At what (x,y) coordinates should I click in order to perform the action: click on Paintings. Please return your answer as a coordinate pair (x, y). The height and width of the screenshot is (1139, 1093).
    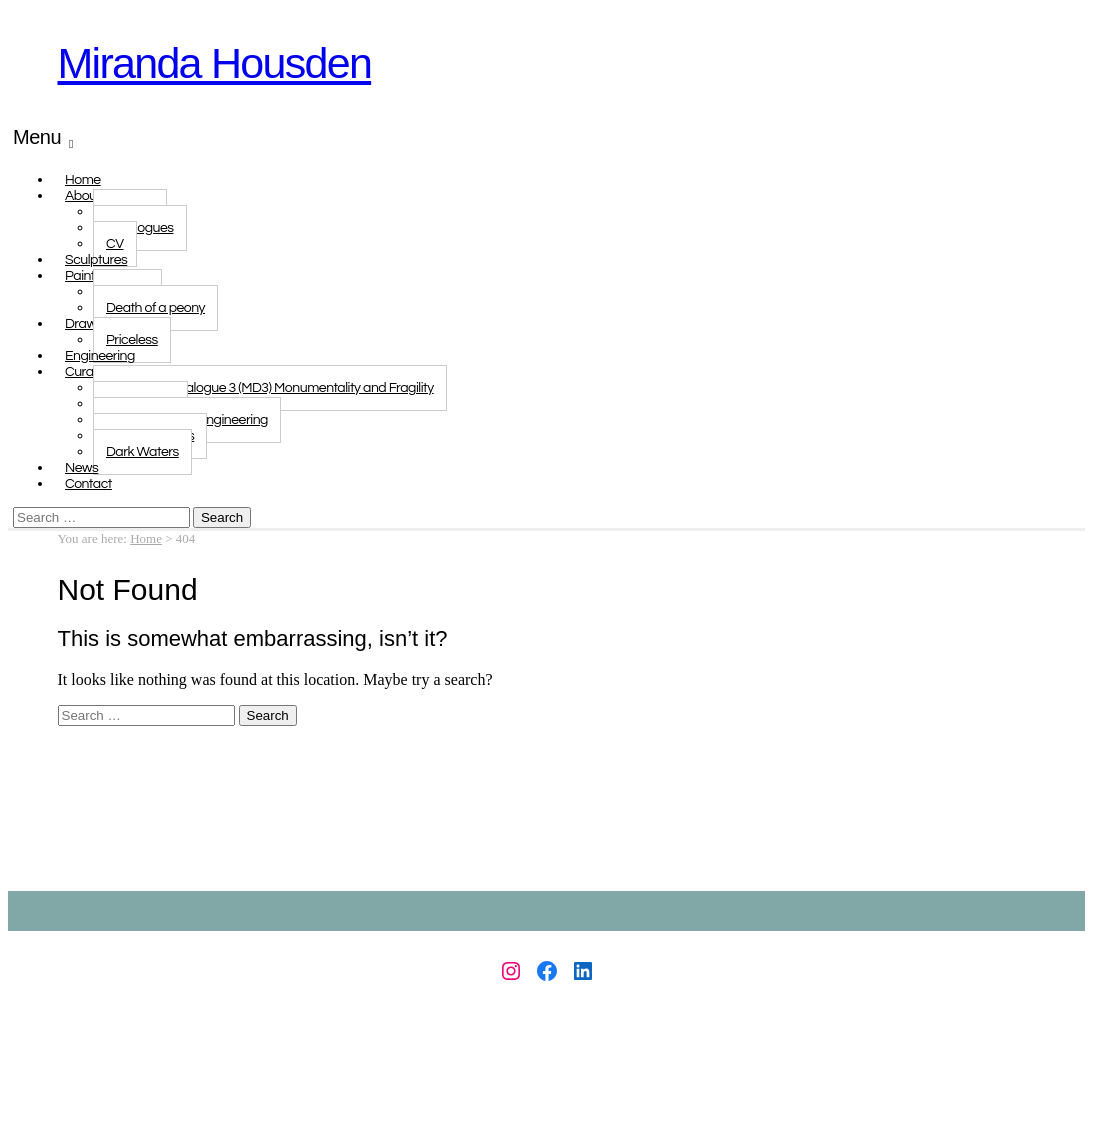
    Looking at the image, I should click on (92, 276).